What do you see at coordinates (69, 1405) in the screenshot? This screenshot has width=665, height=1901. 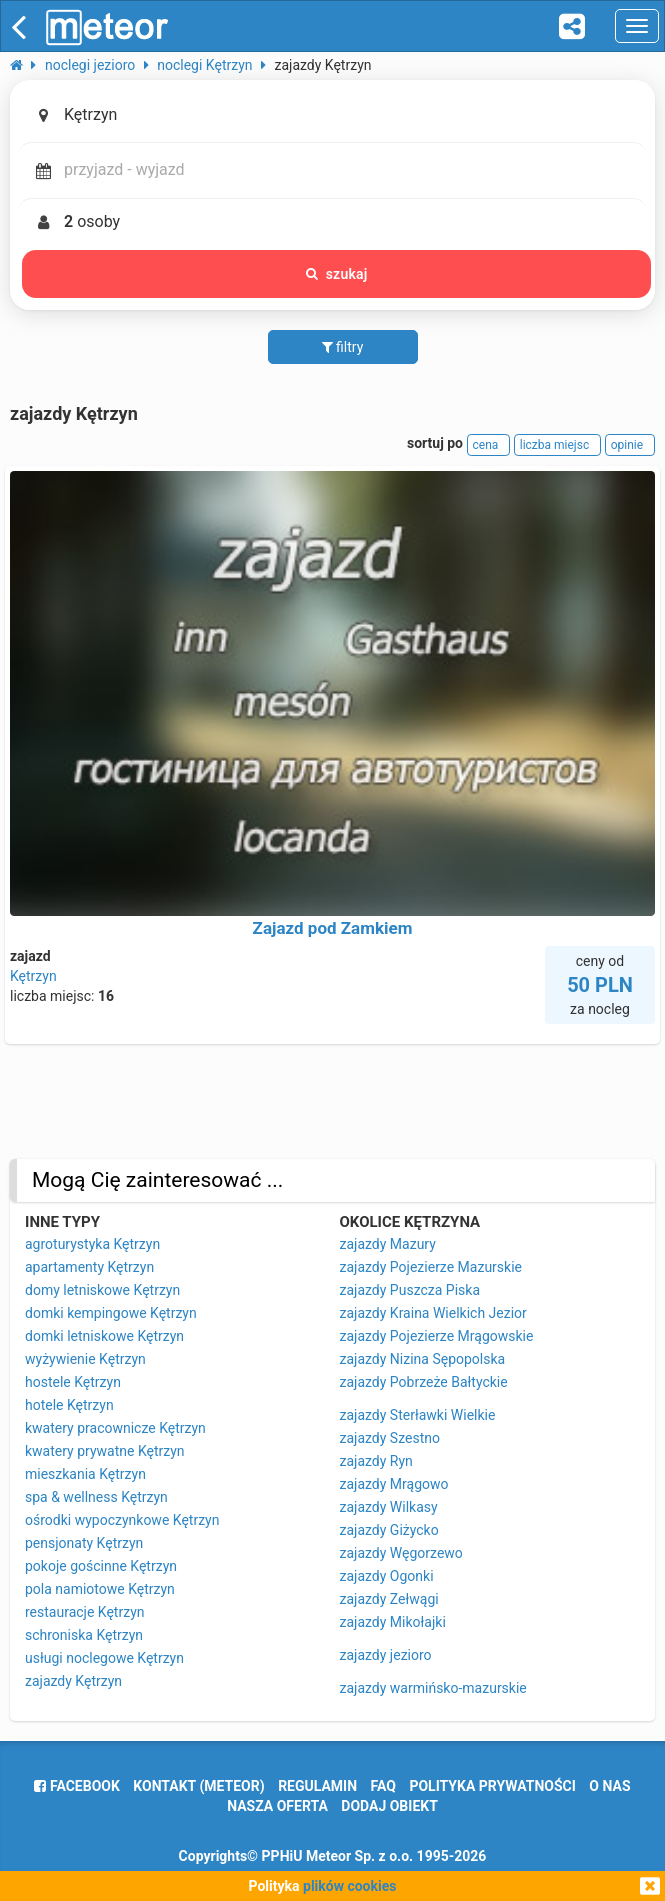 I see `hotele Kętrzyn` at bounding box center [69, 1405].